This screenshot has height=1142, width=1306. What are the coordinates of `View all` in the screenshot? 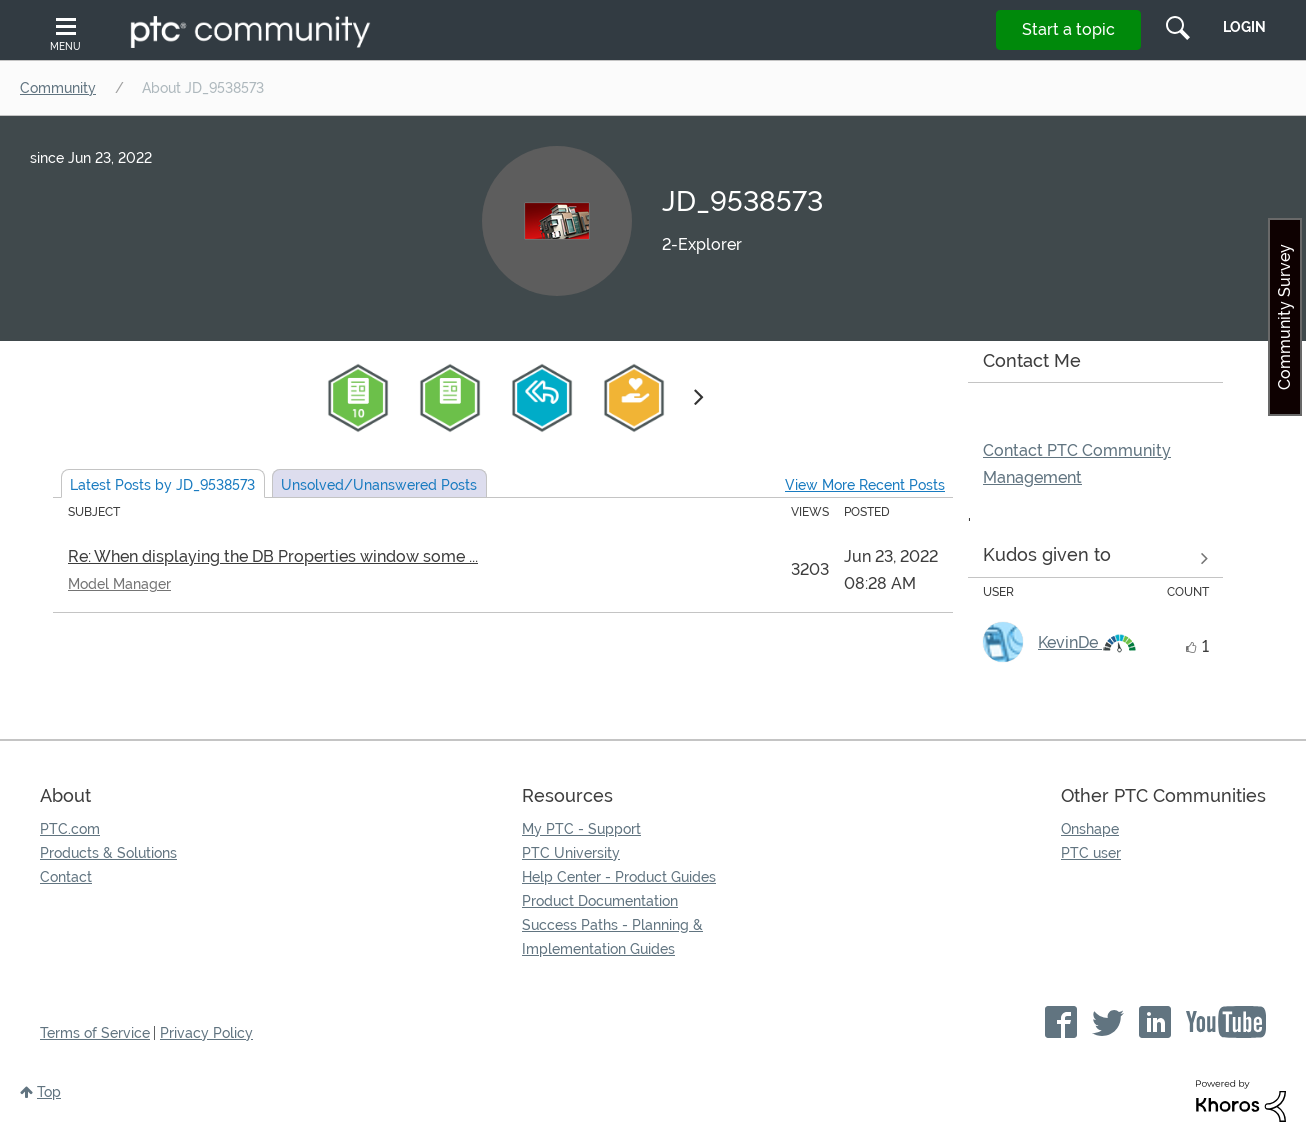 It's located at (1095, 559).